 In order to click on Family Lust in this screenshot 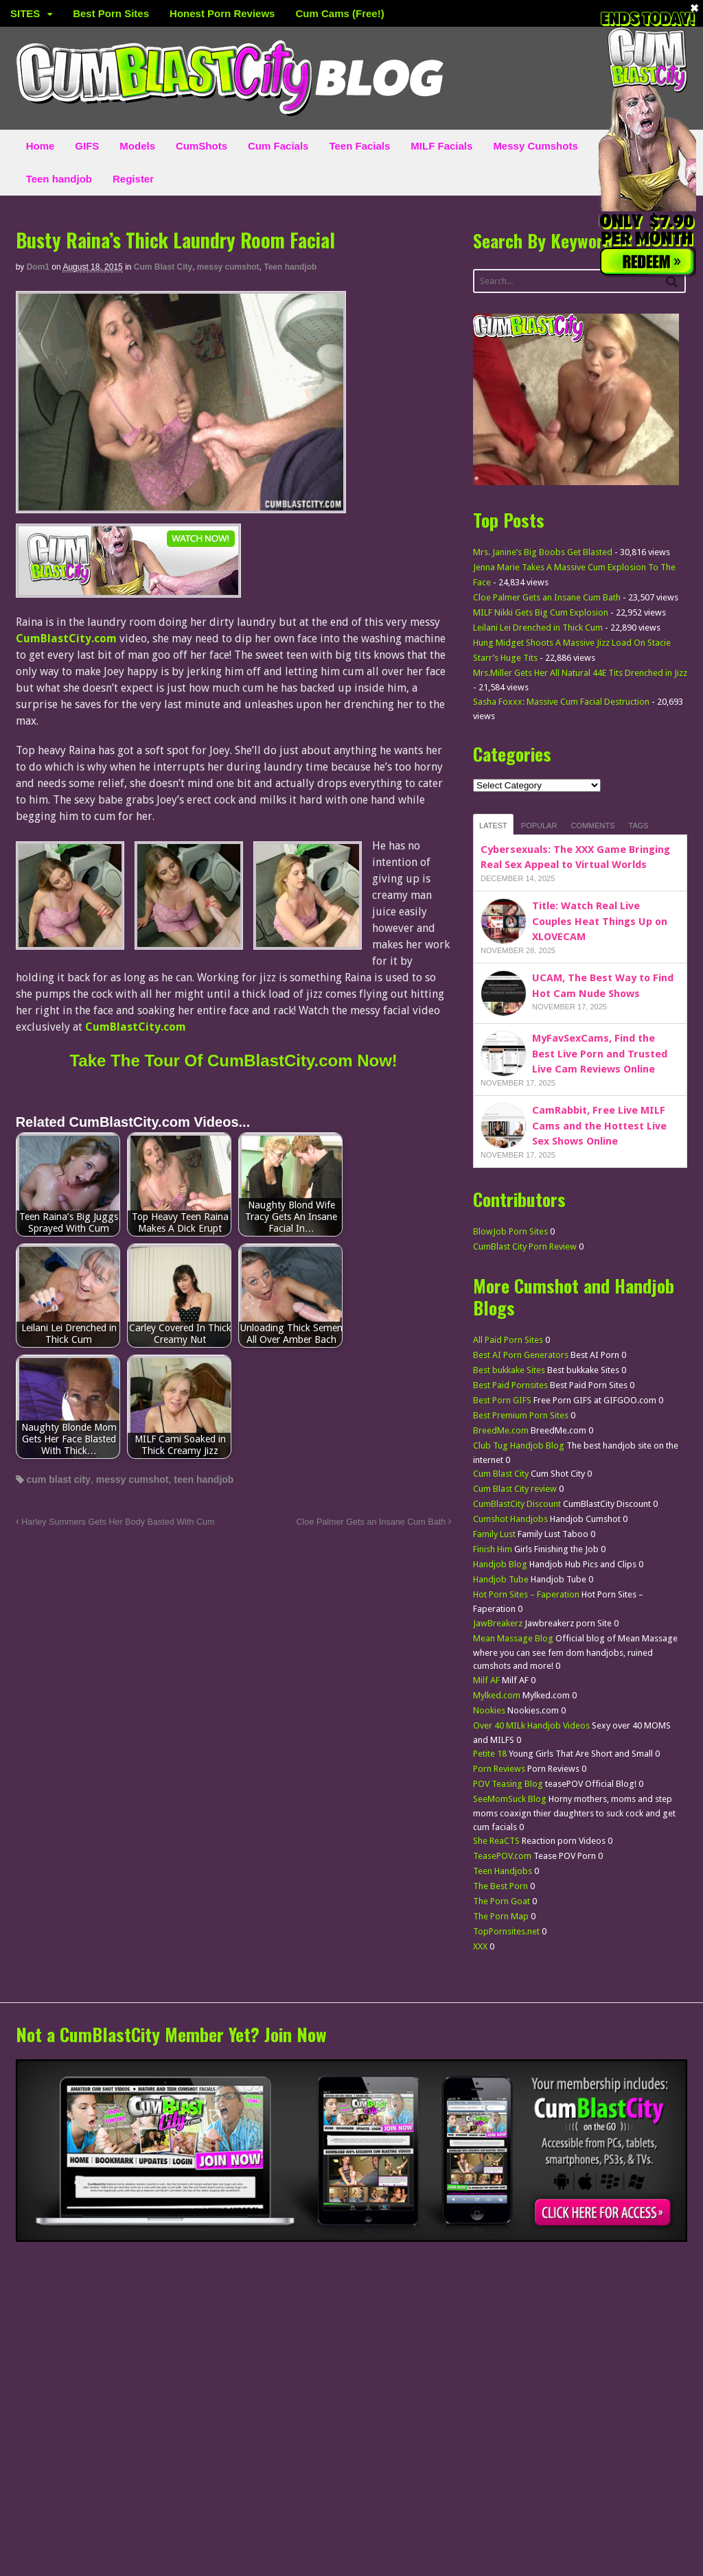, I will do `click(494, 1534)`.